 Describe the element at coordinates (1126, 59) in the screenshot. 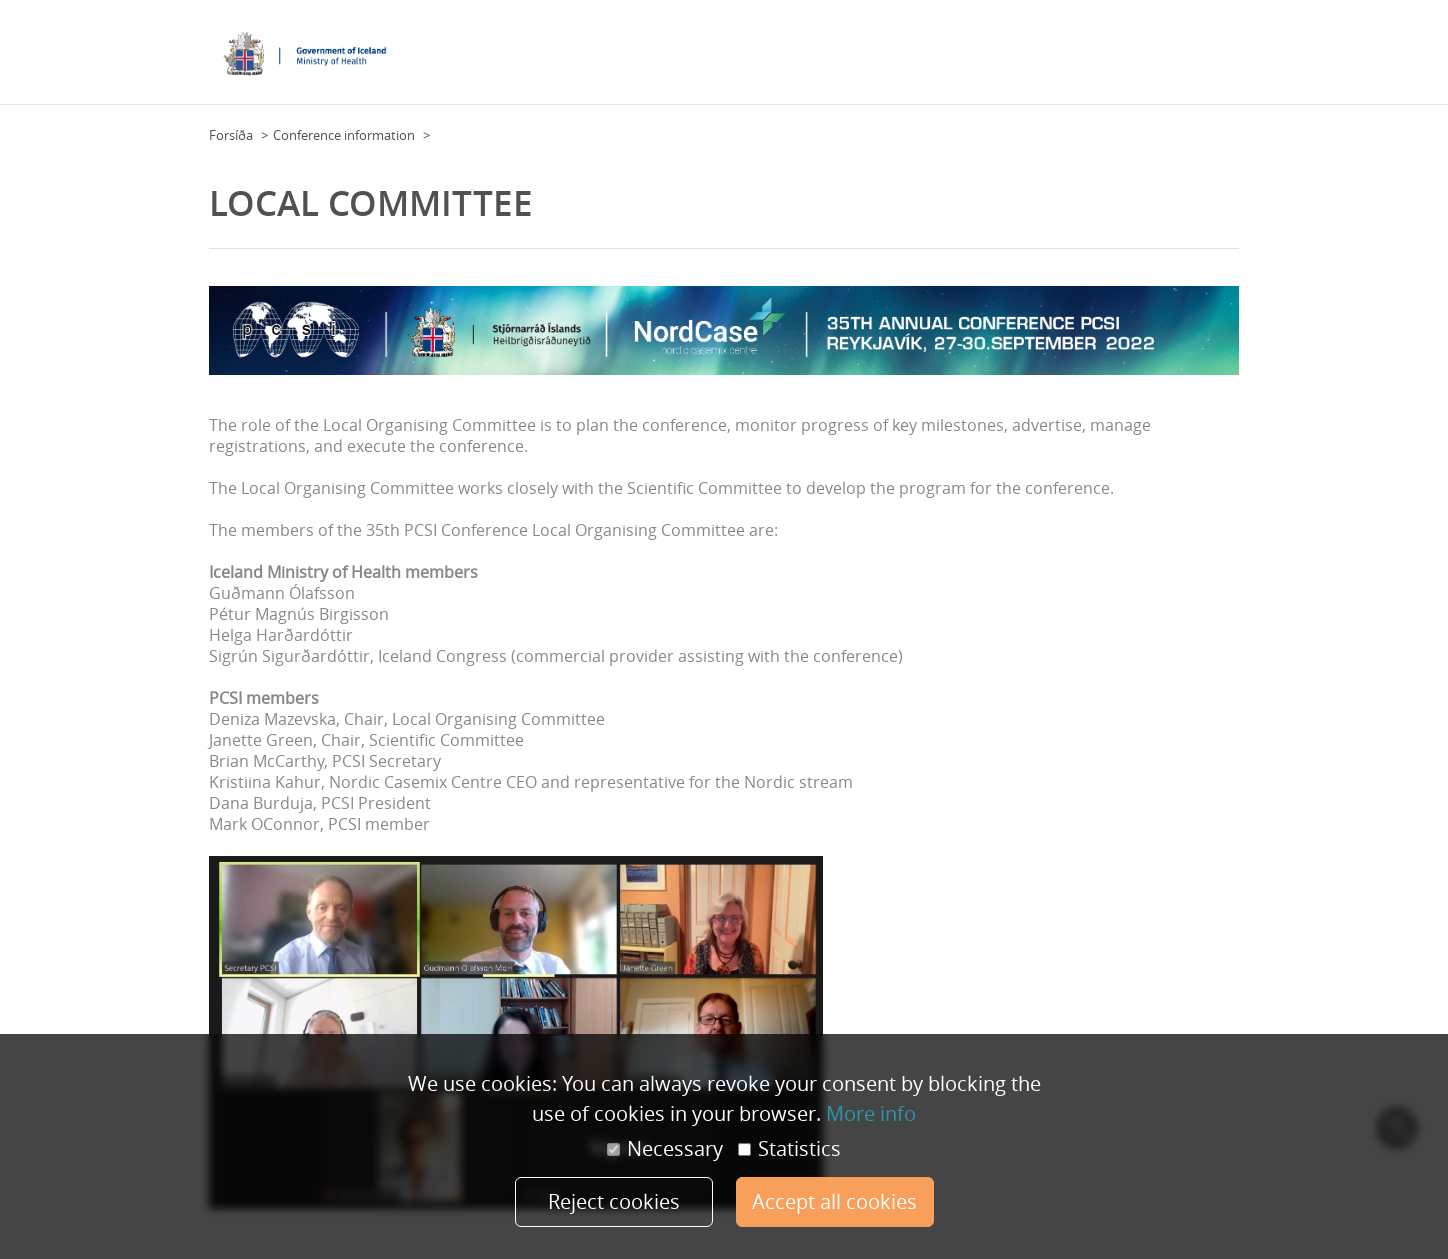

I see `Overview day by day` at that location.